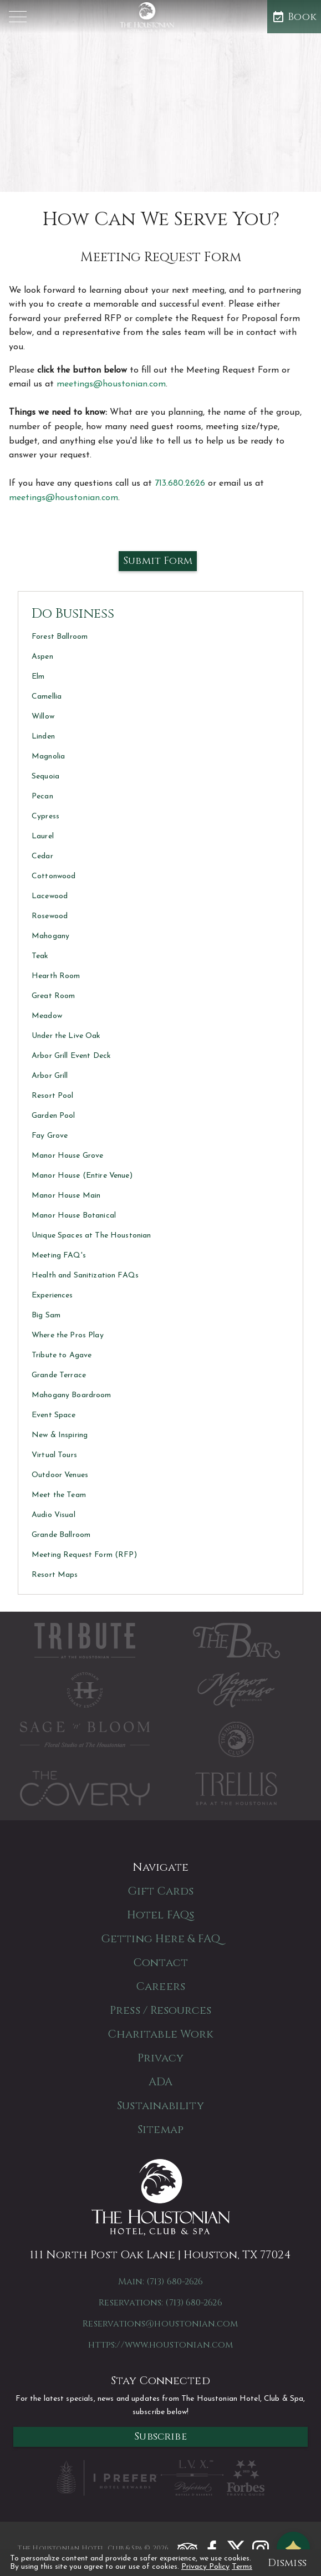  I want to click on https://www.houstonian.com, so click(160, 2345).